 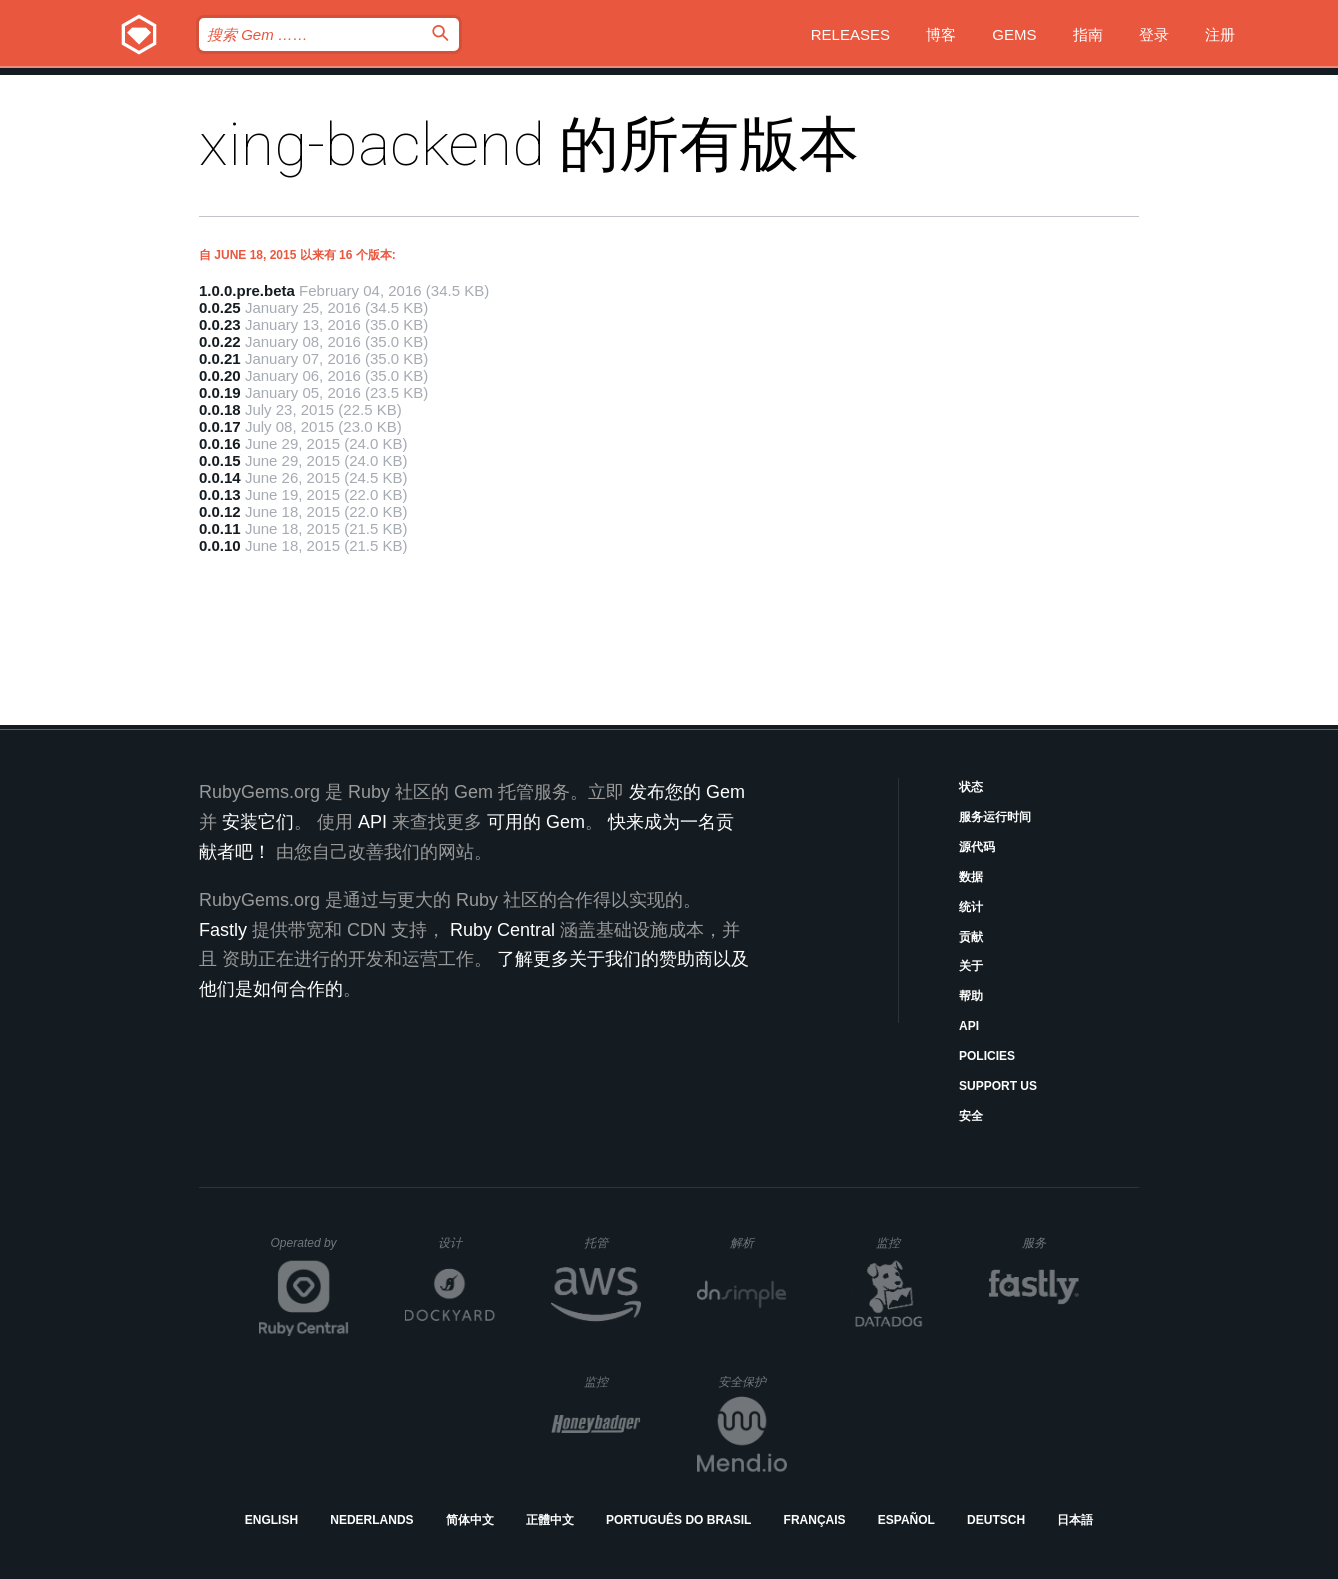 I want to click on Français, so click(x=815, y=1520).